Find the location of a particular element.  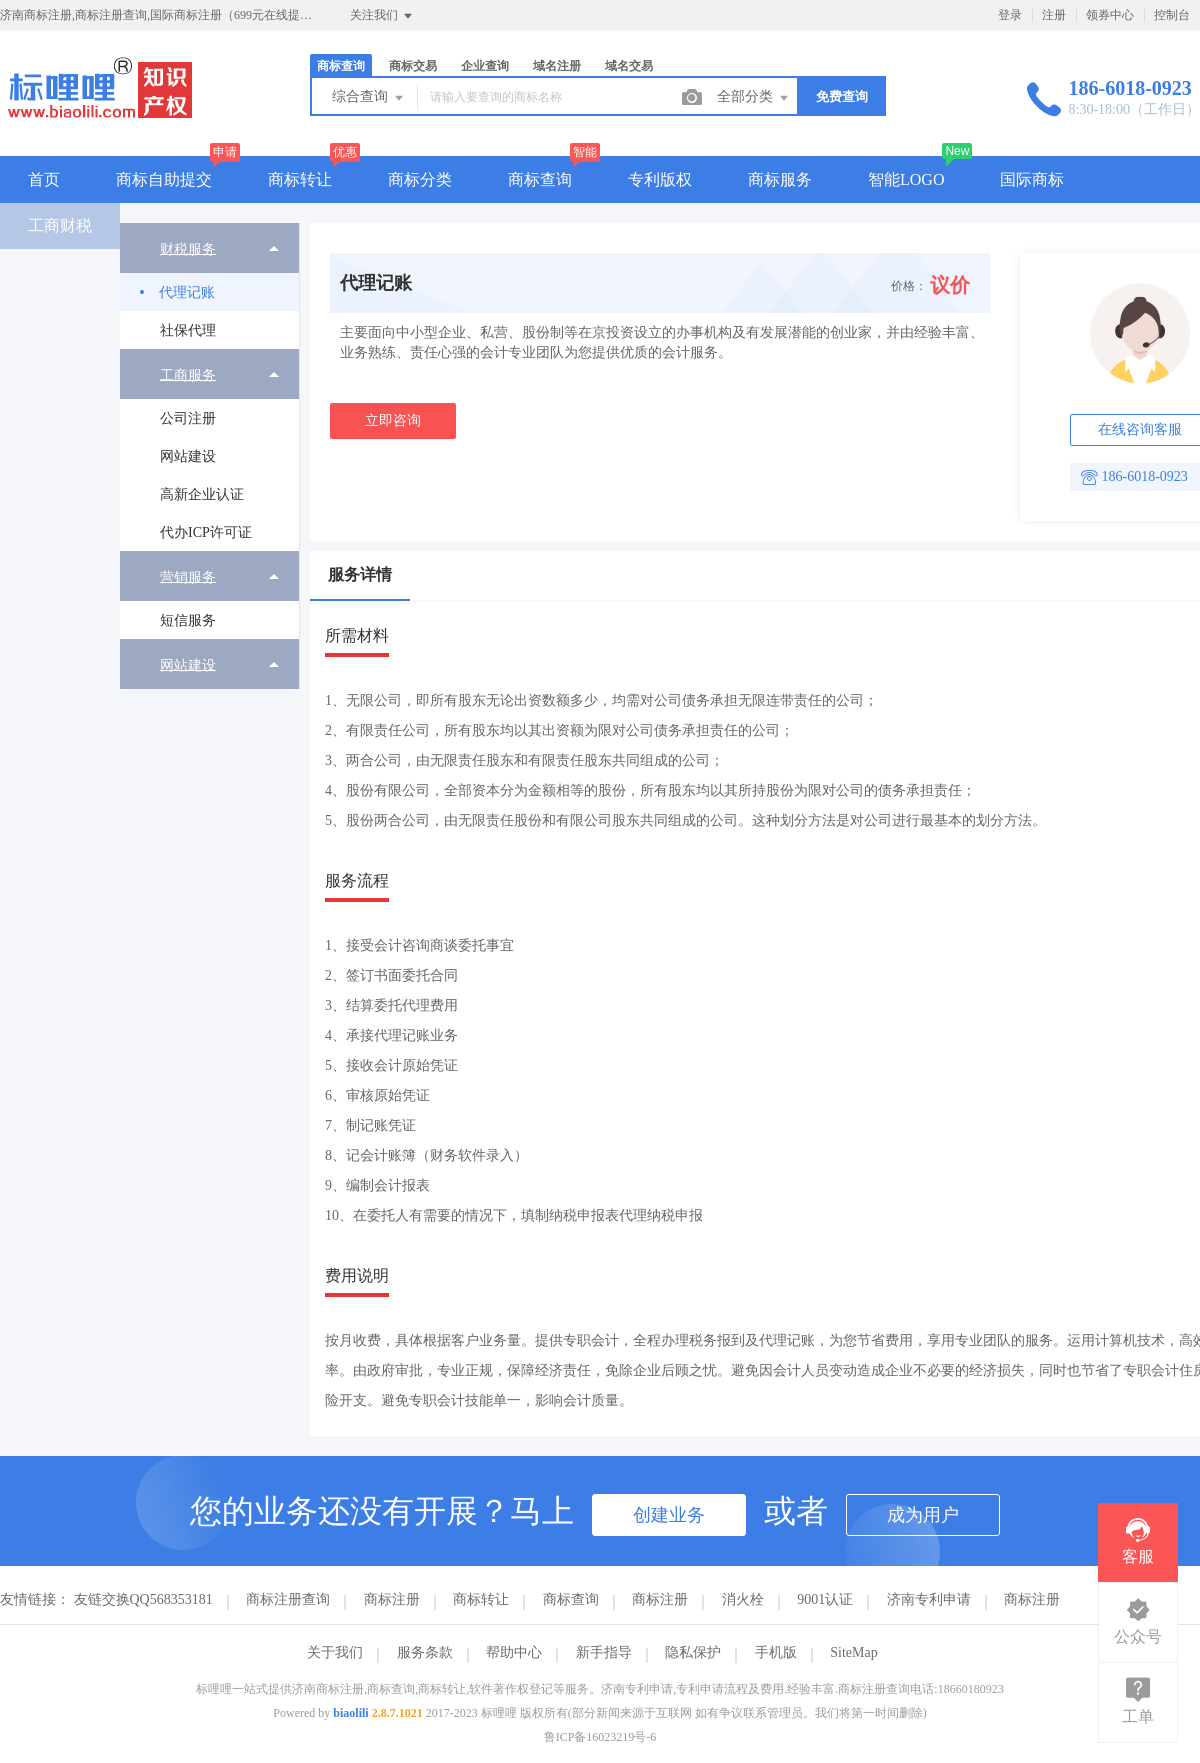

SiteMap is located at coordinates (853, 1652).